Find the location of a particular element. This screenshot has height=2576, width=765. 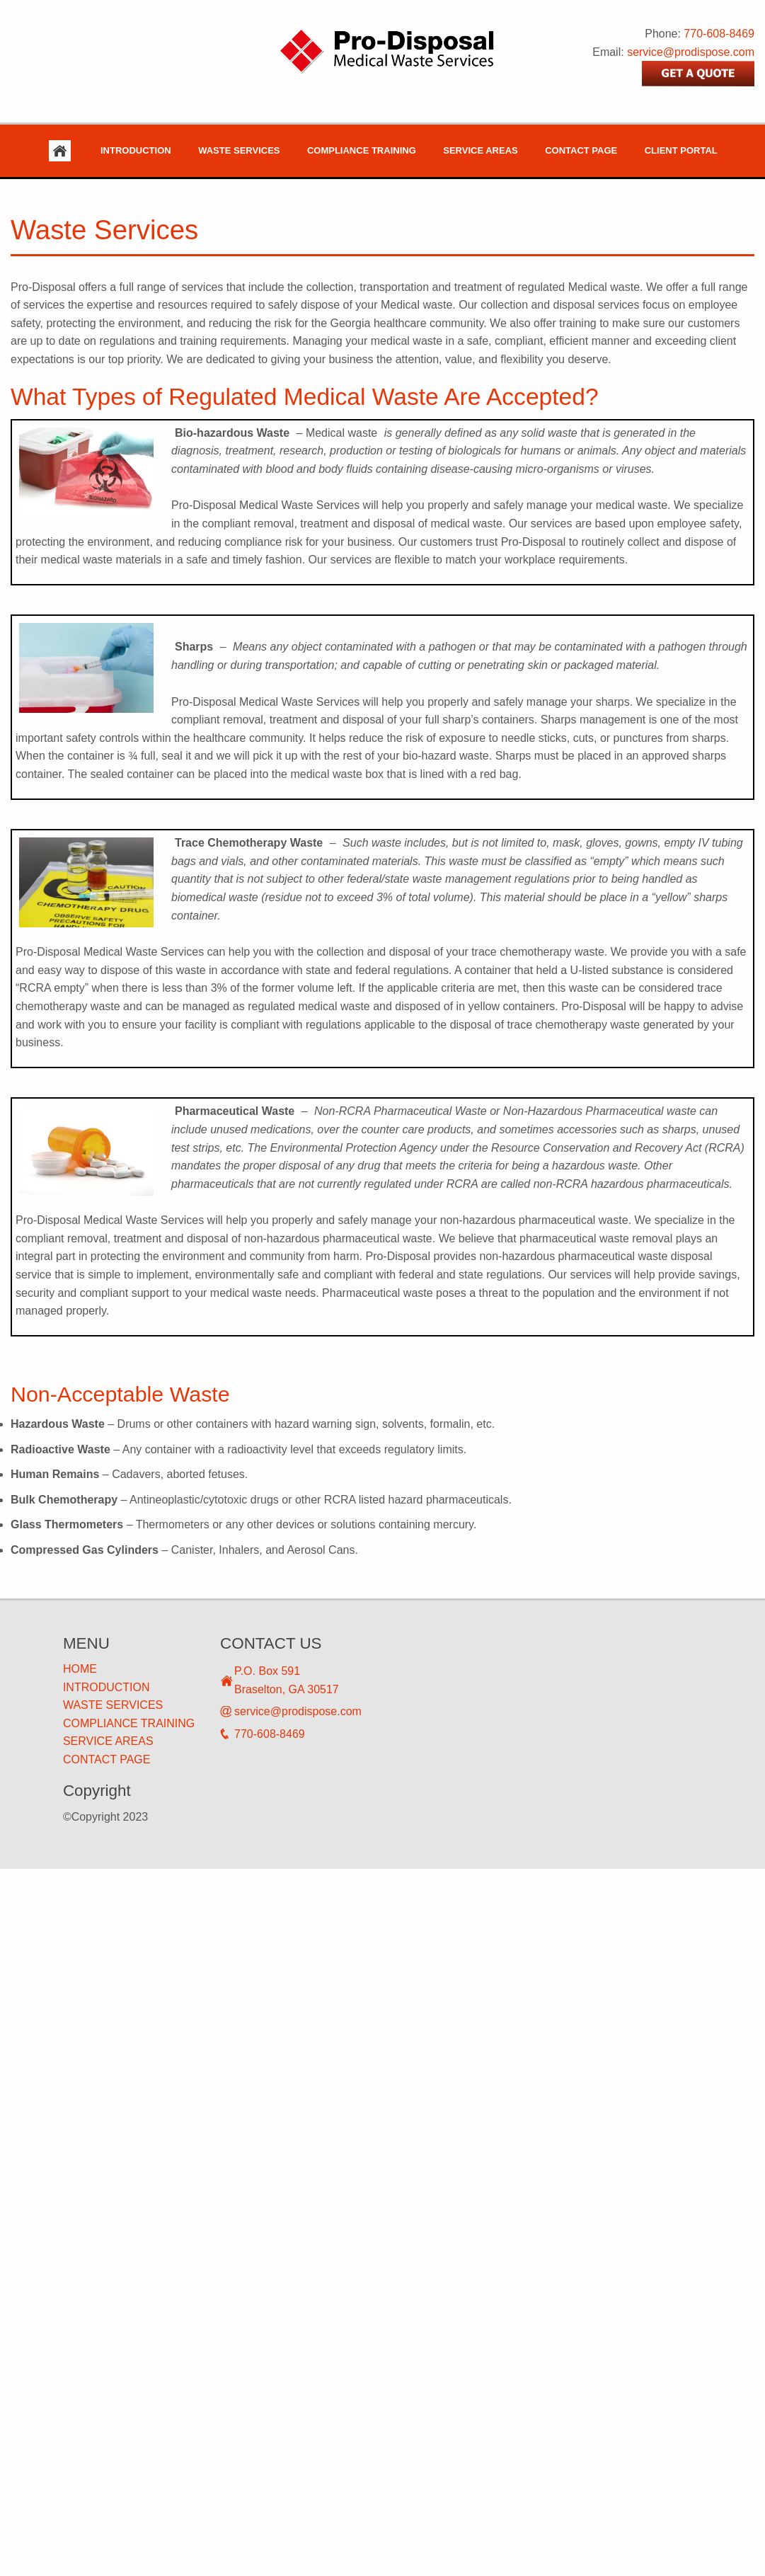

service@prodispose.com is located at coordinates (690, 52).